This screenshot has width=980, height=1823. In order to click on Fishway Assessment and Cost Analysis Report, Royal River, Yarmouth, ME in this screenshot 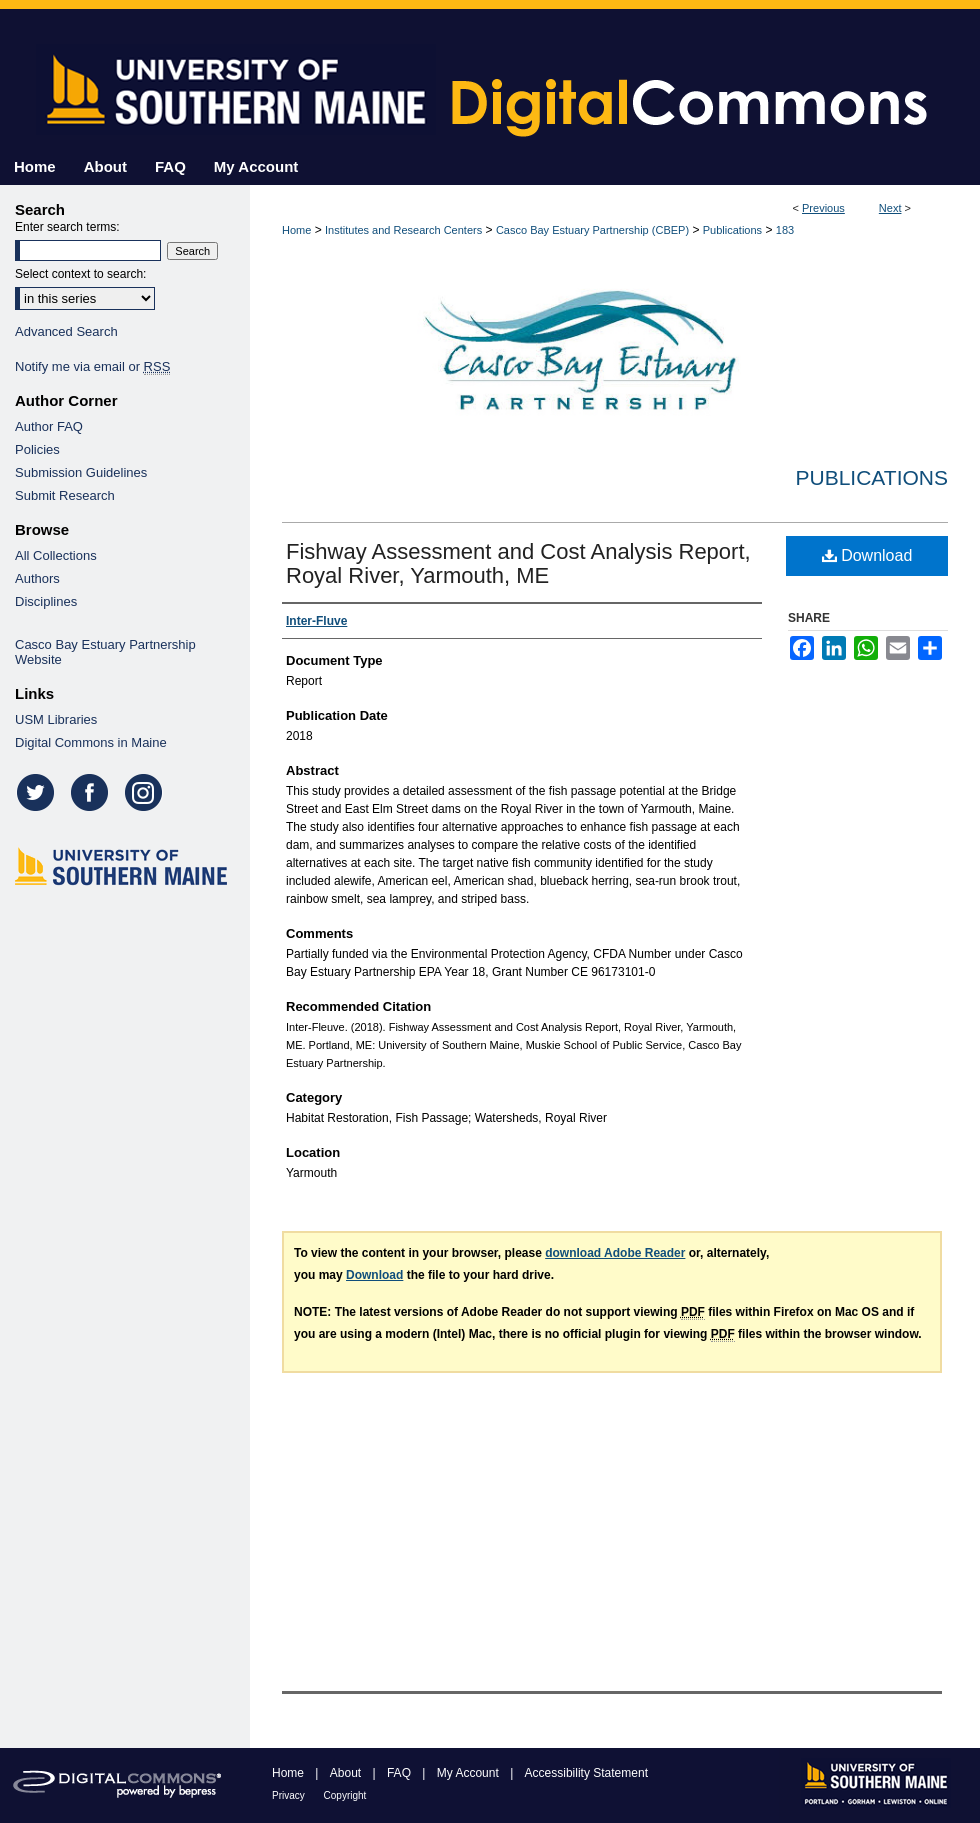, I will do `click(518, 563)`.